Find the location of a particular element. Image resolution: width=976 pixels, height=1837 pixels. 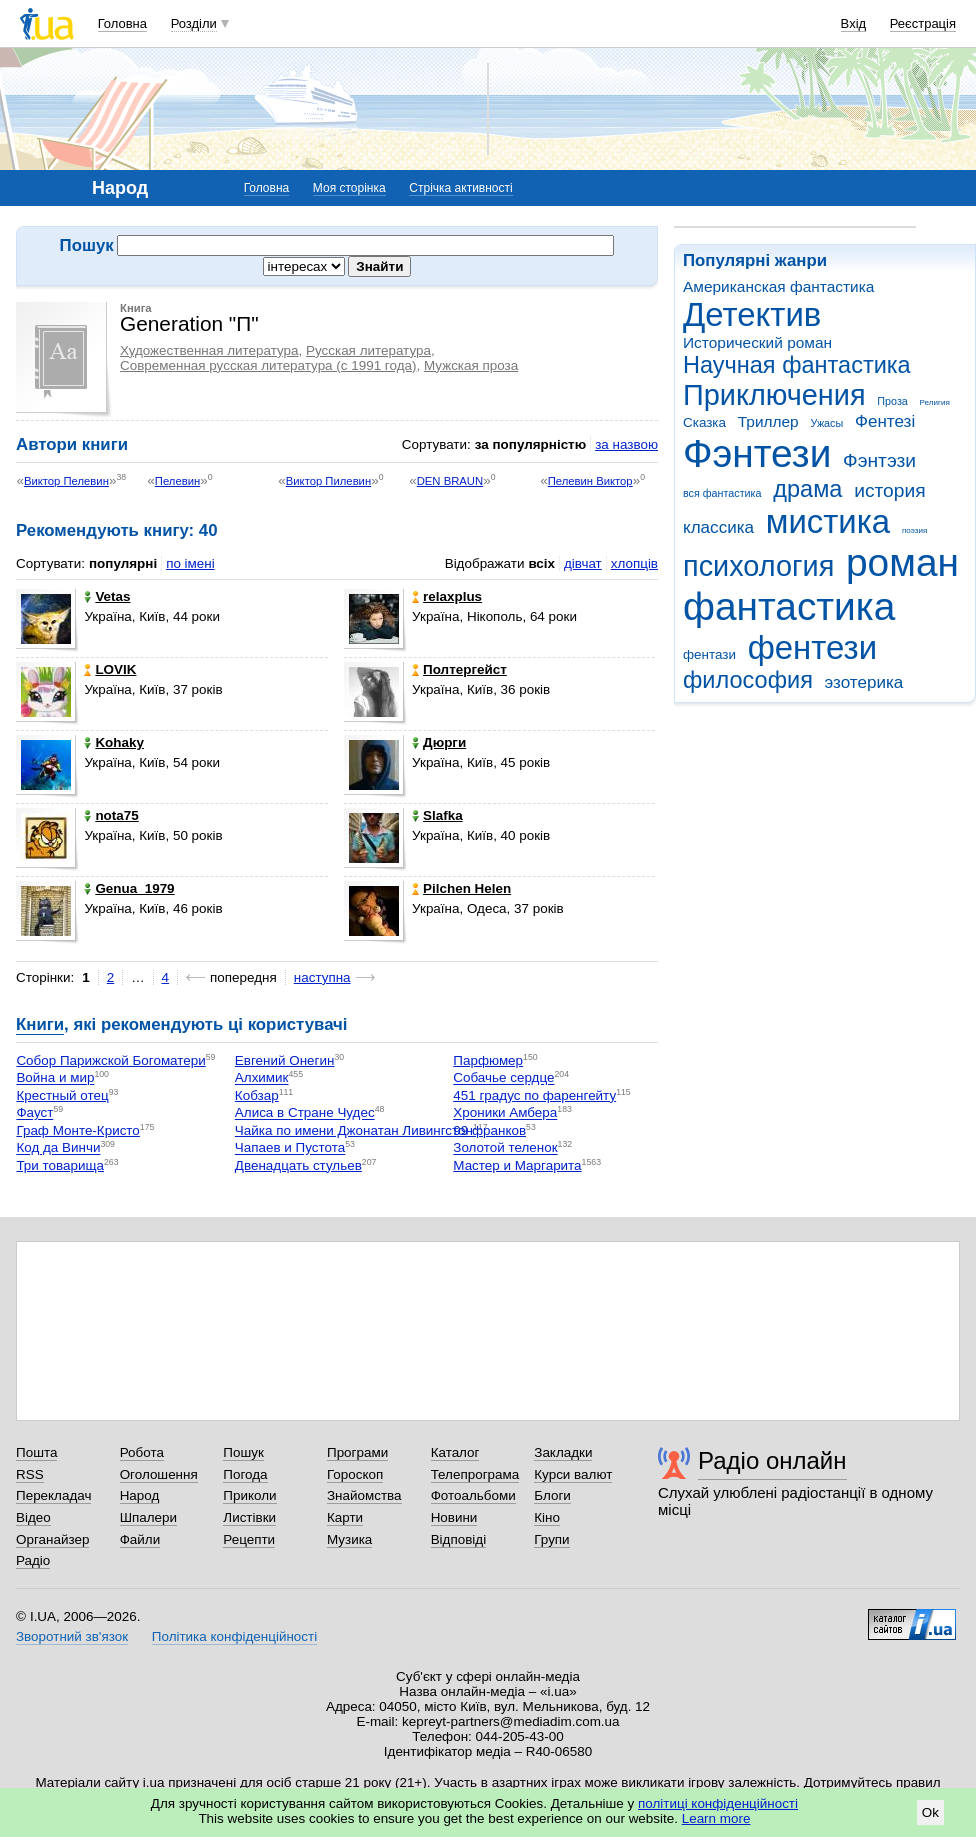

Детектив is located at coordinates (752, 314).